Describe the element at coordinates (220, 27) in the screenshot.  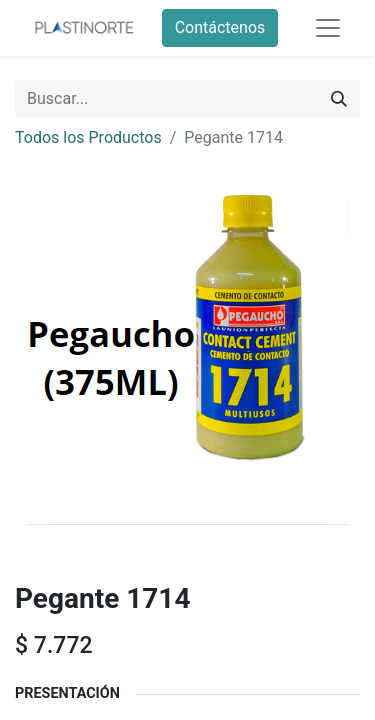
I see `Contáctenos` at that location.